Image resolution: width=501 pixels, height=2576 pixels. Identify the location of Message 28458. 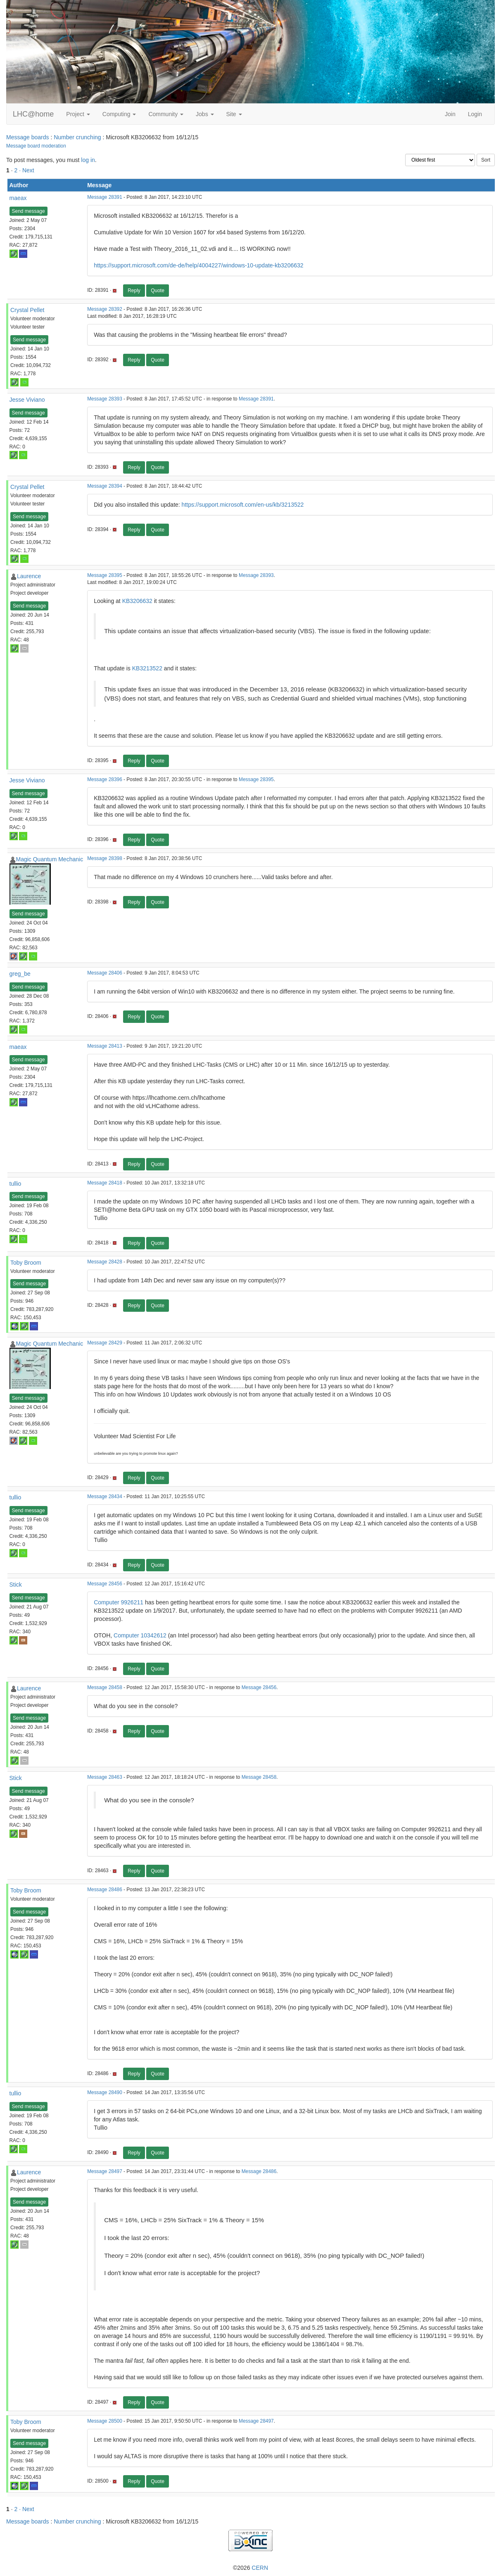
(104, 1687).